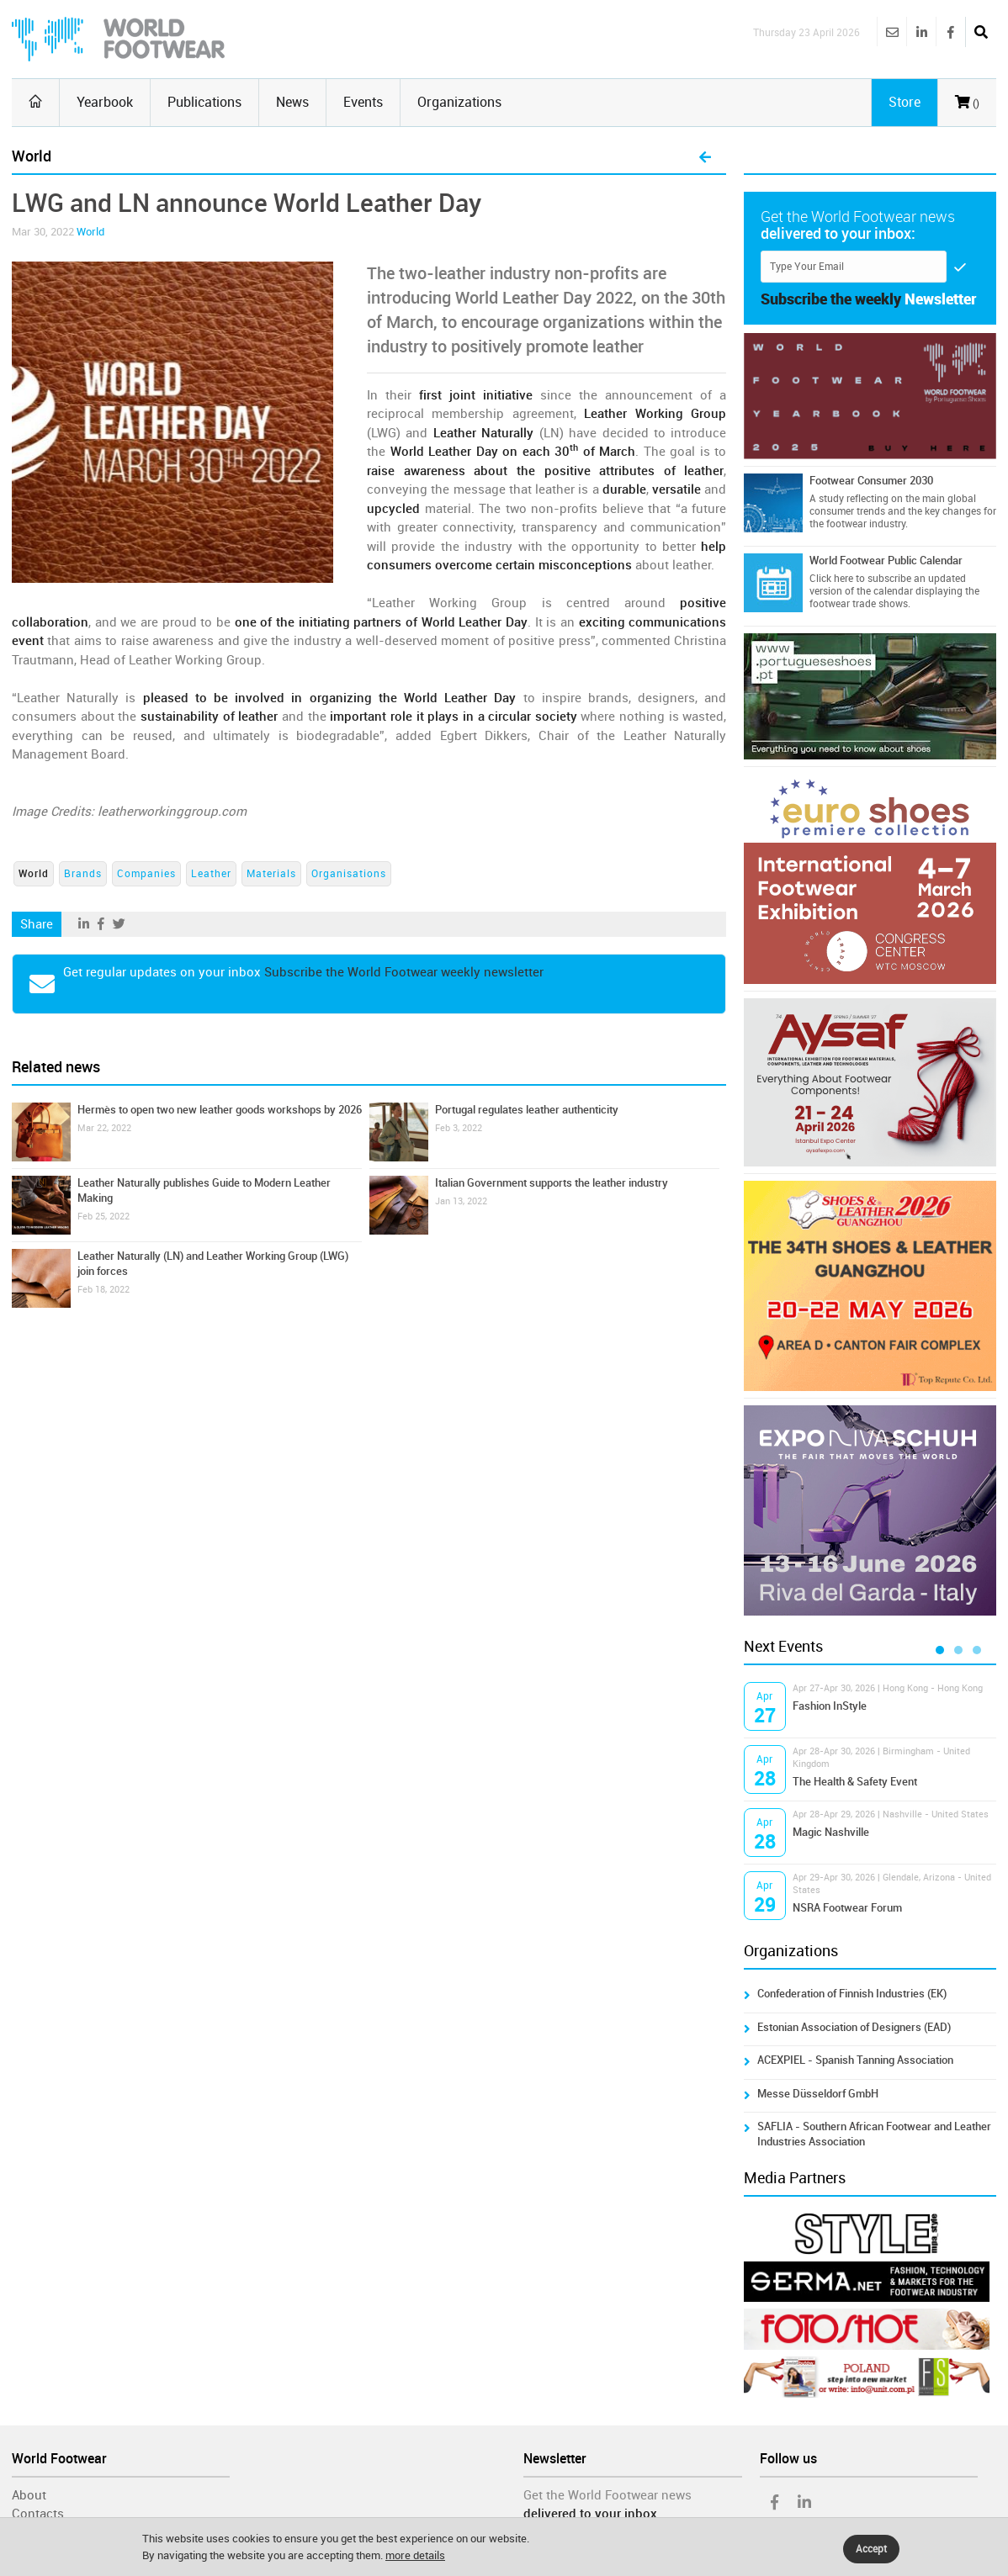  I want to click on Click here, so click(831, 578).